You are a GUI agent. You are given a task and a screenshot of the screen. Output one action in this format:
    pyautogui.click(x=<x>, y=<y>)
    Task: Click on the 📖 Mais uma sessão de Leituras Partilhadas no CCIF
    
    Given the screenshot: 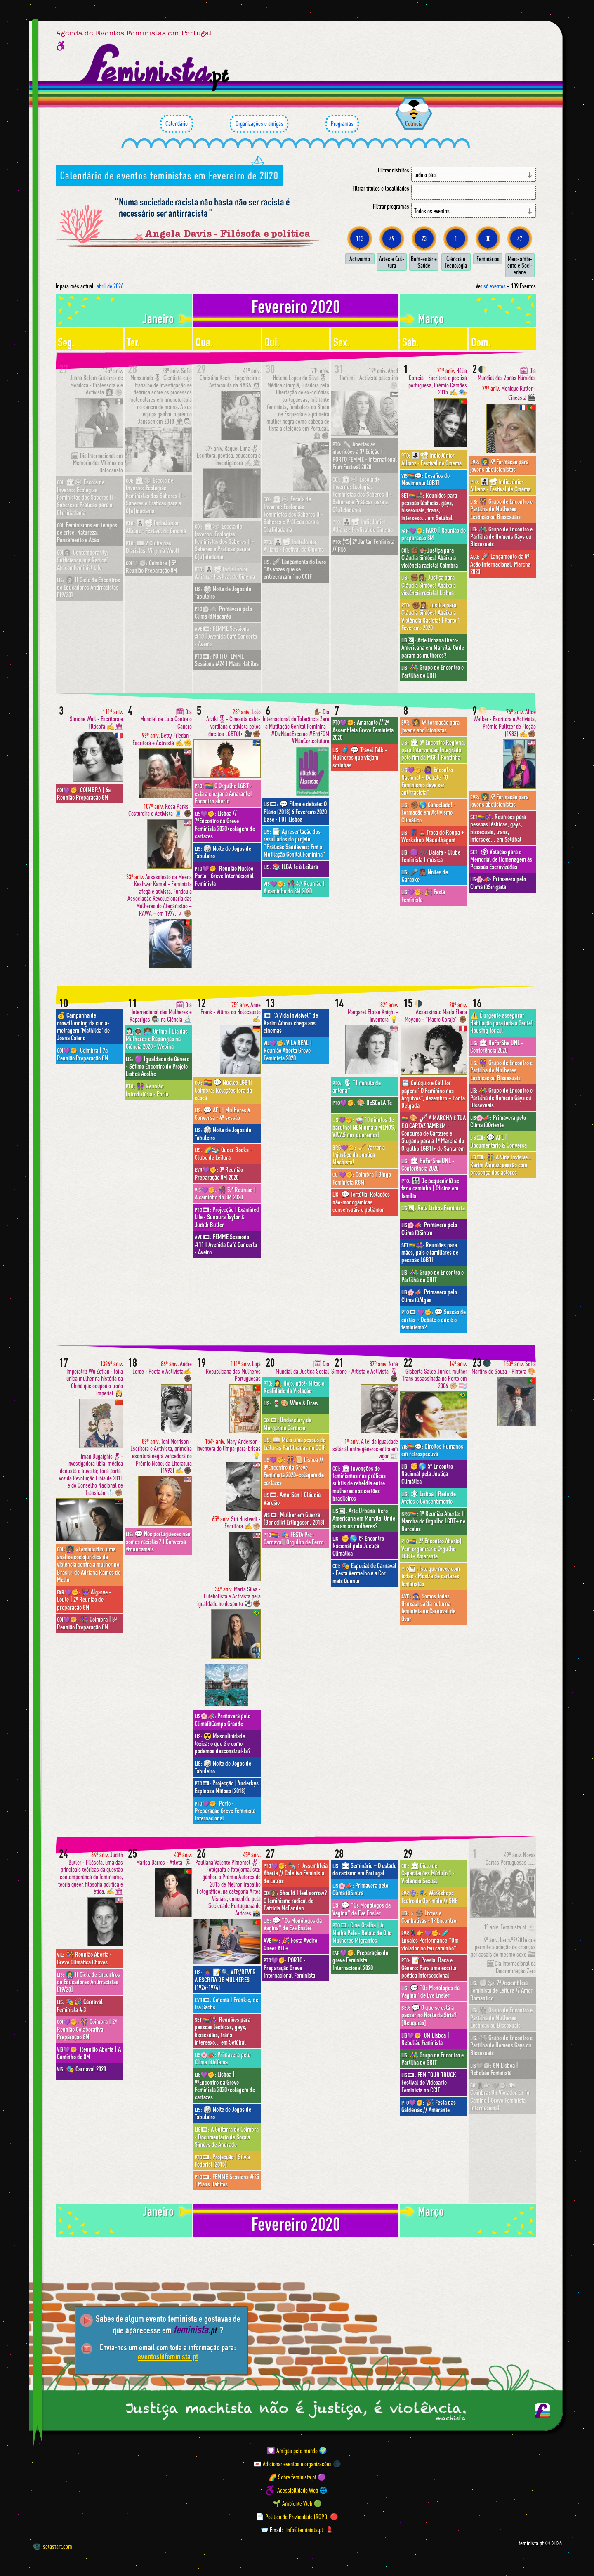 What is the action you would take?
    pyautogui.click(x=294, y=1443)
    